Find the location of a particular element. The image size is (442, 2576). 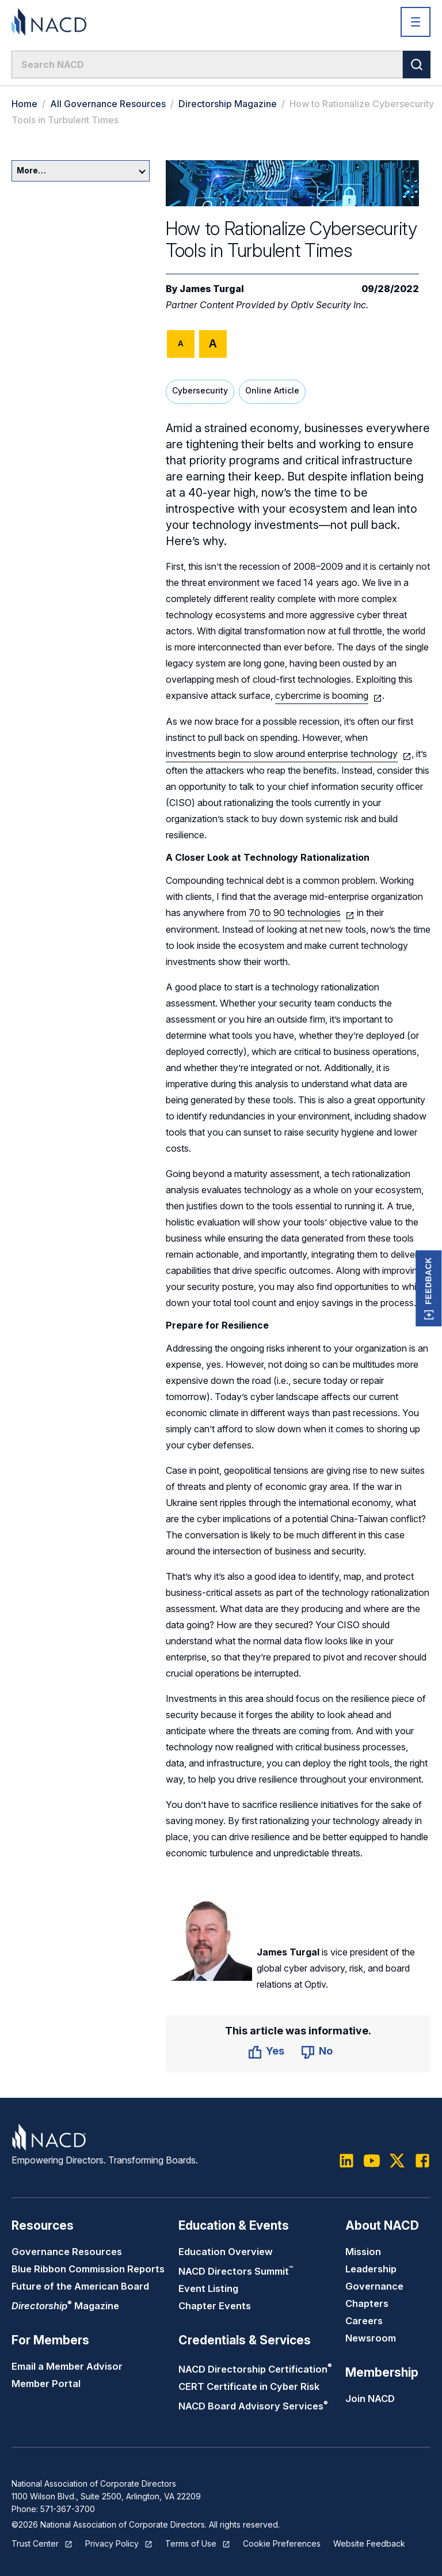

Member Portal is located at coordinates (46, 2383).